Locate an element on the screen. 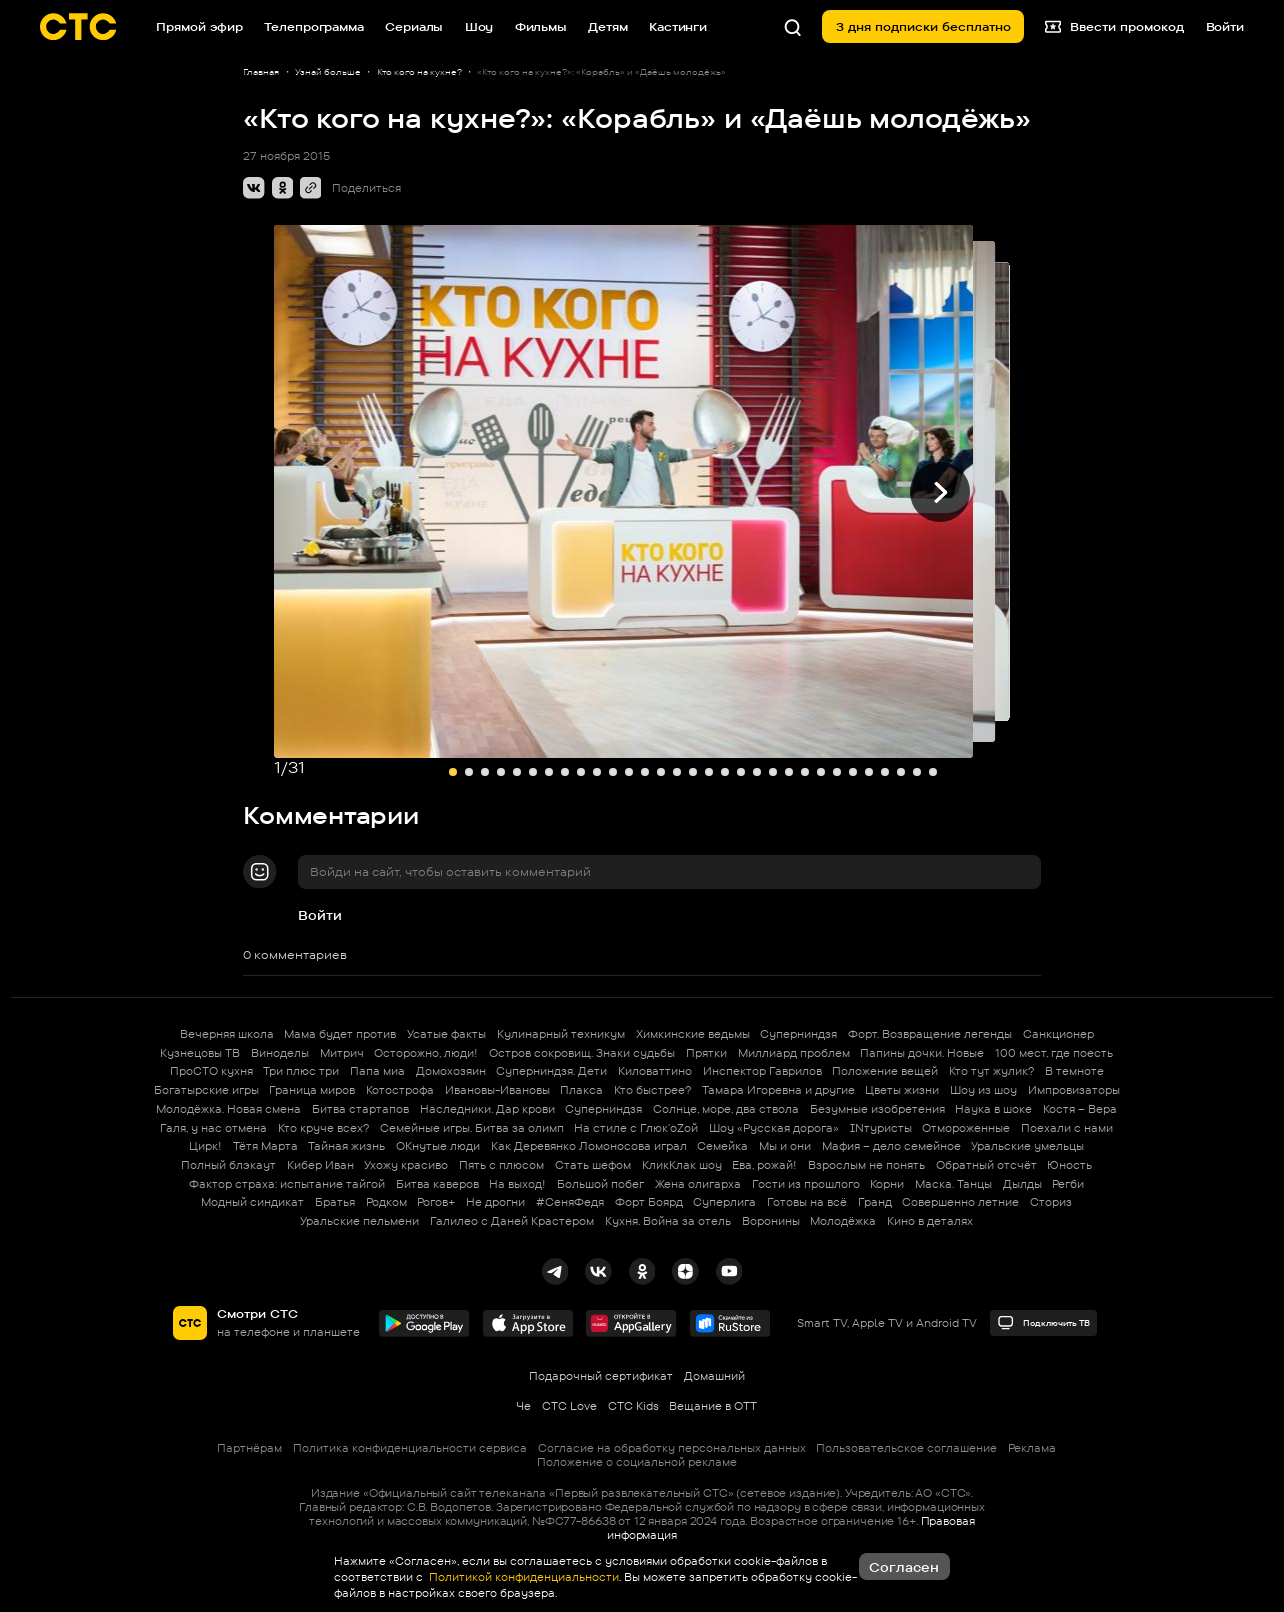 The image size is (1284, 1612). Битва стартапов is located at coordinates (360, 1109).